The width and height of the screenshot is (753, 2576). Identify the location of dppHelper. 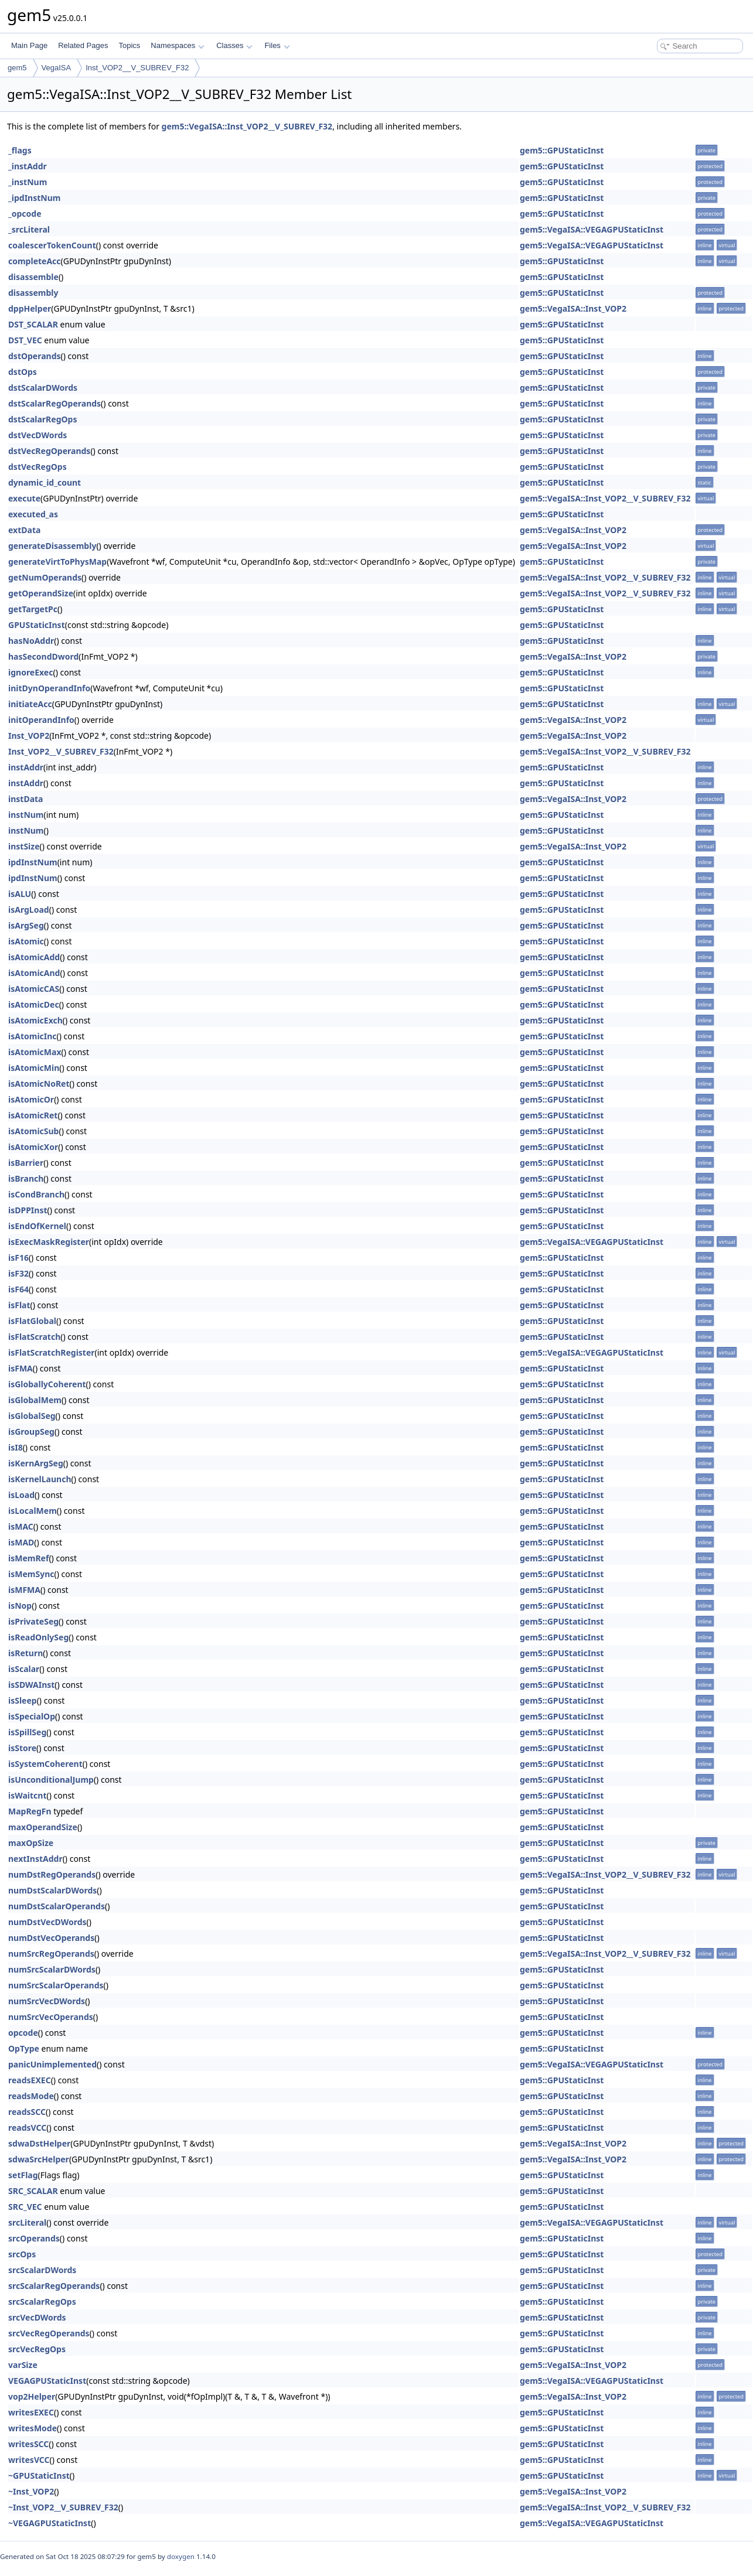
(29, 308).